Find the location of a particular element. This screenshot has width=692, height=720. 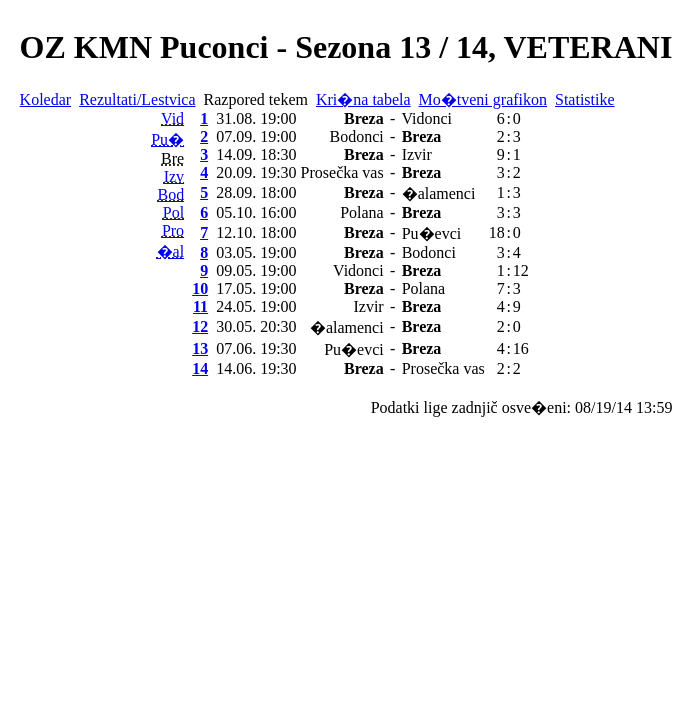

Pu� is located at coordinates (167, 139).